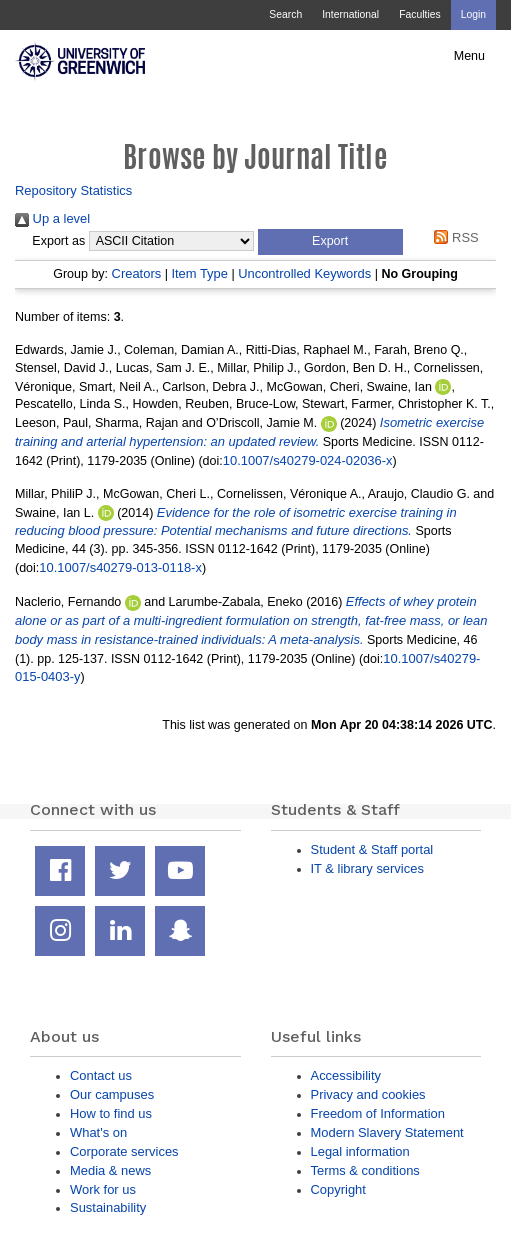  I want to click on Privacy and cookies, so click(368, 1094).